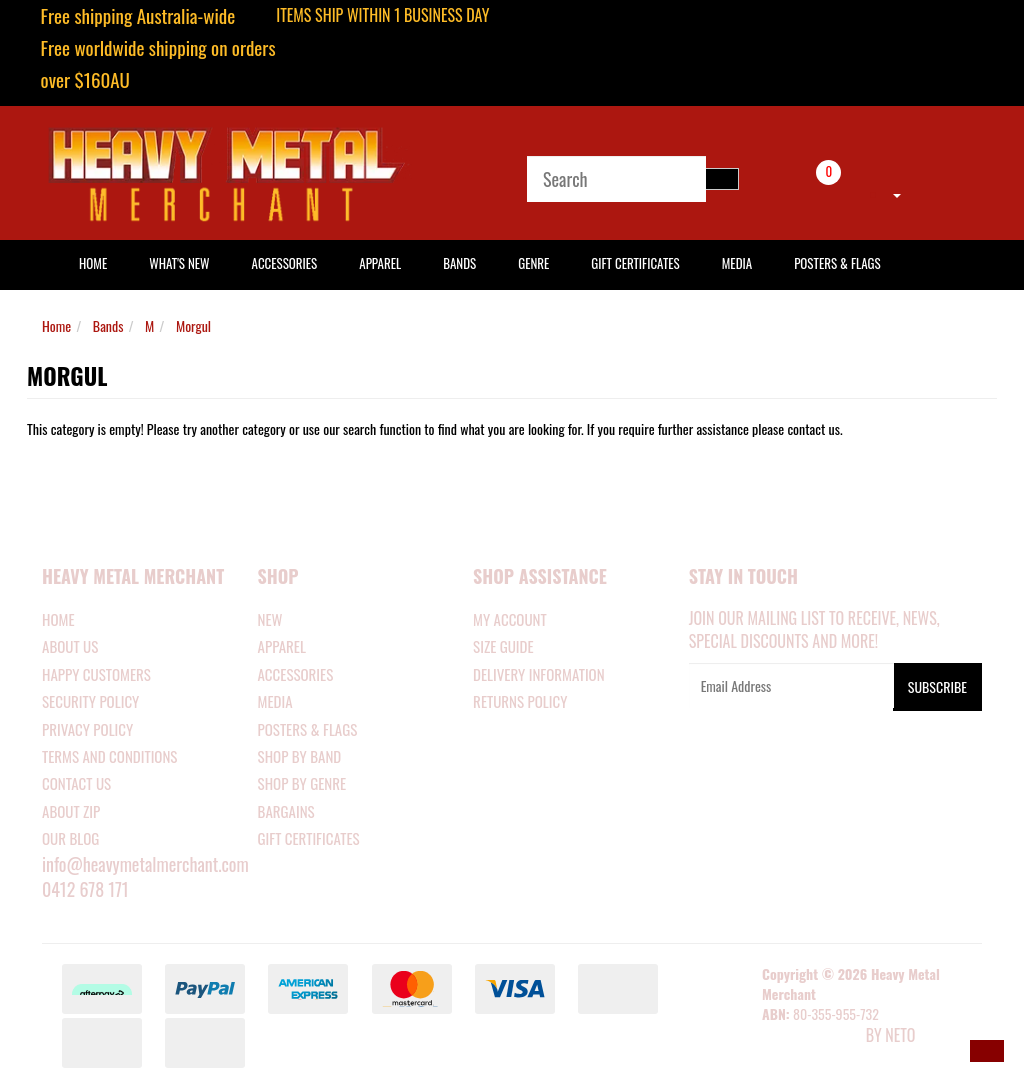 Image resolution: width=1024 pixels, height=1082 pixels. What do you see at coordinates (286, 811) in the screenshot?
I see `BARGAINS` at bounding box center [286, 811].